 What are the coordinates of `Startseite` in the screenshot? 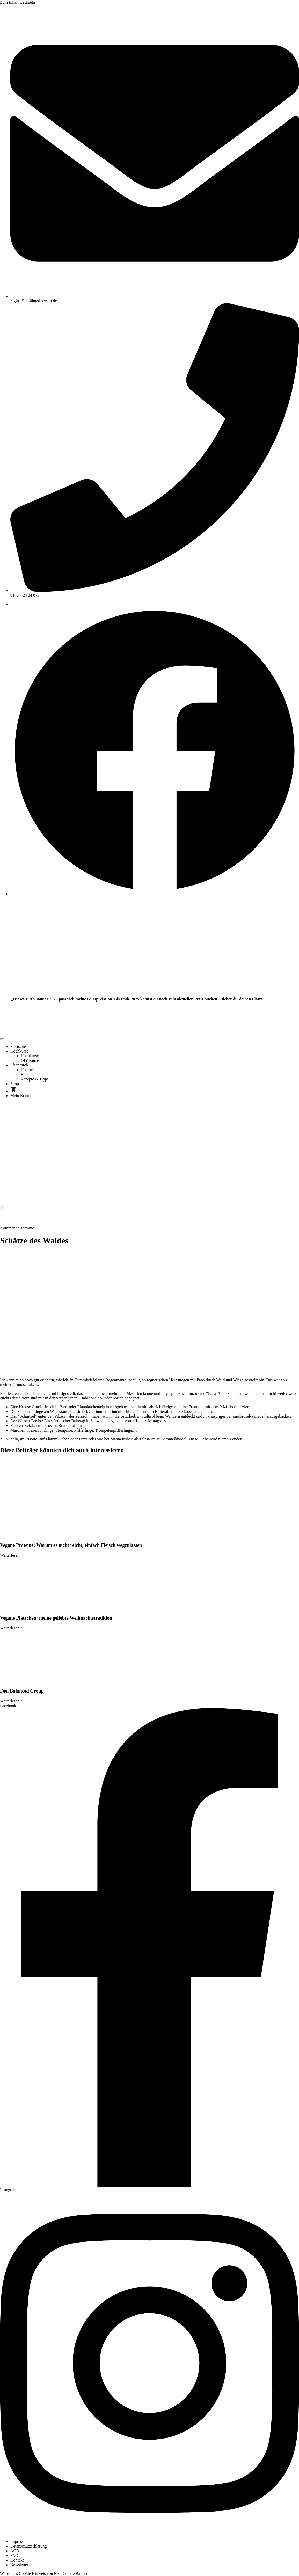 It's located at (18, 1046).